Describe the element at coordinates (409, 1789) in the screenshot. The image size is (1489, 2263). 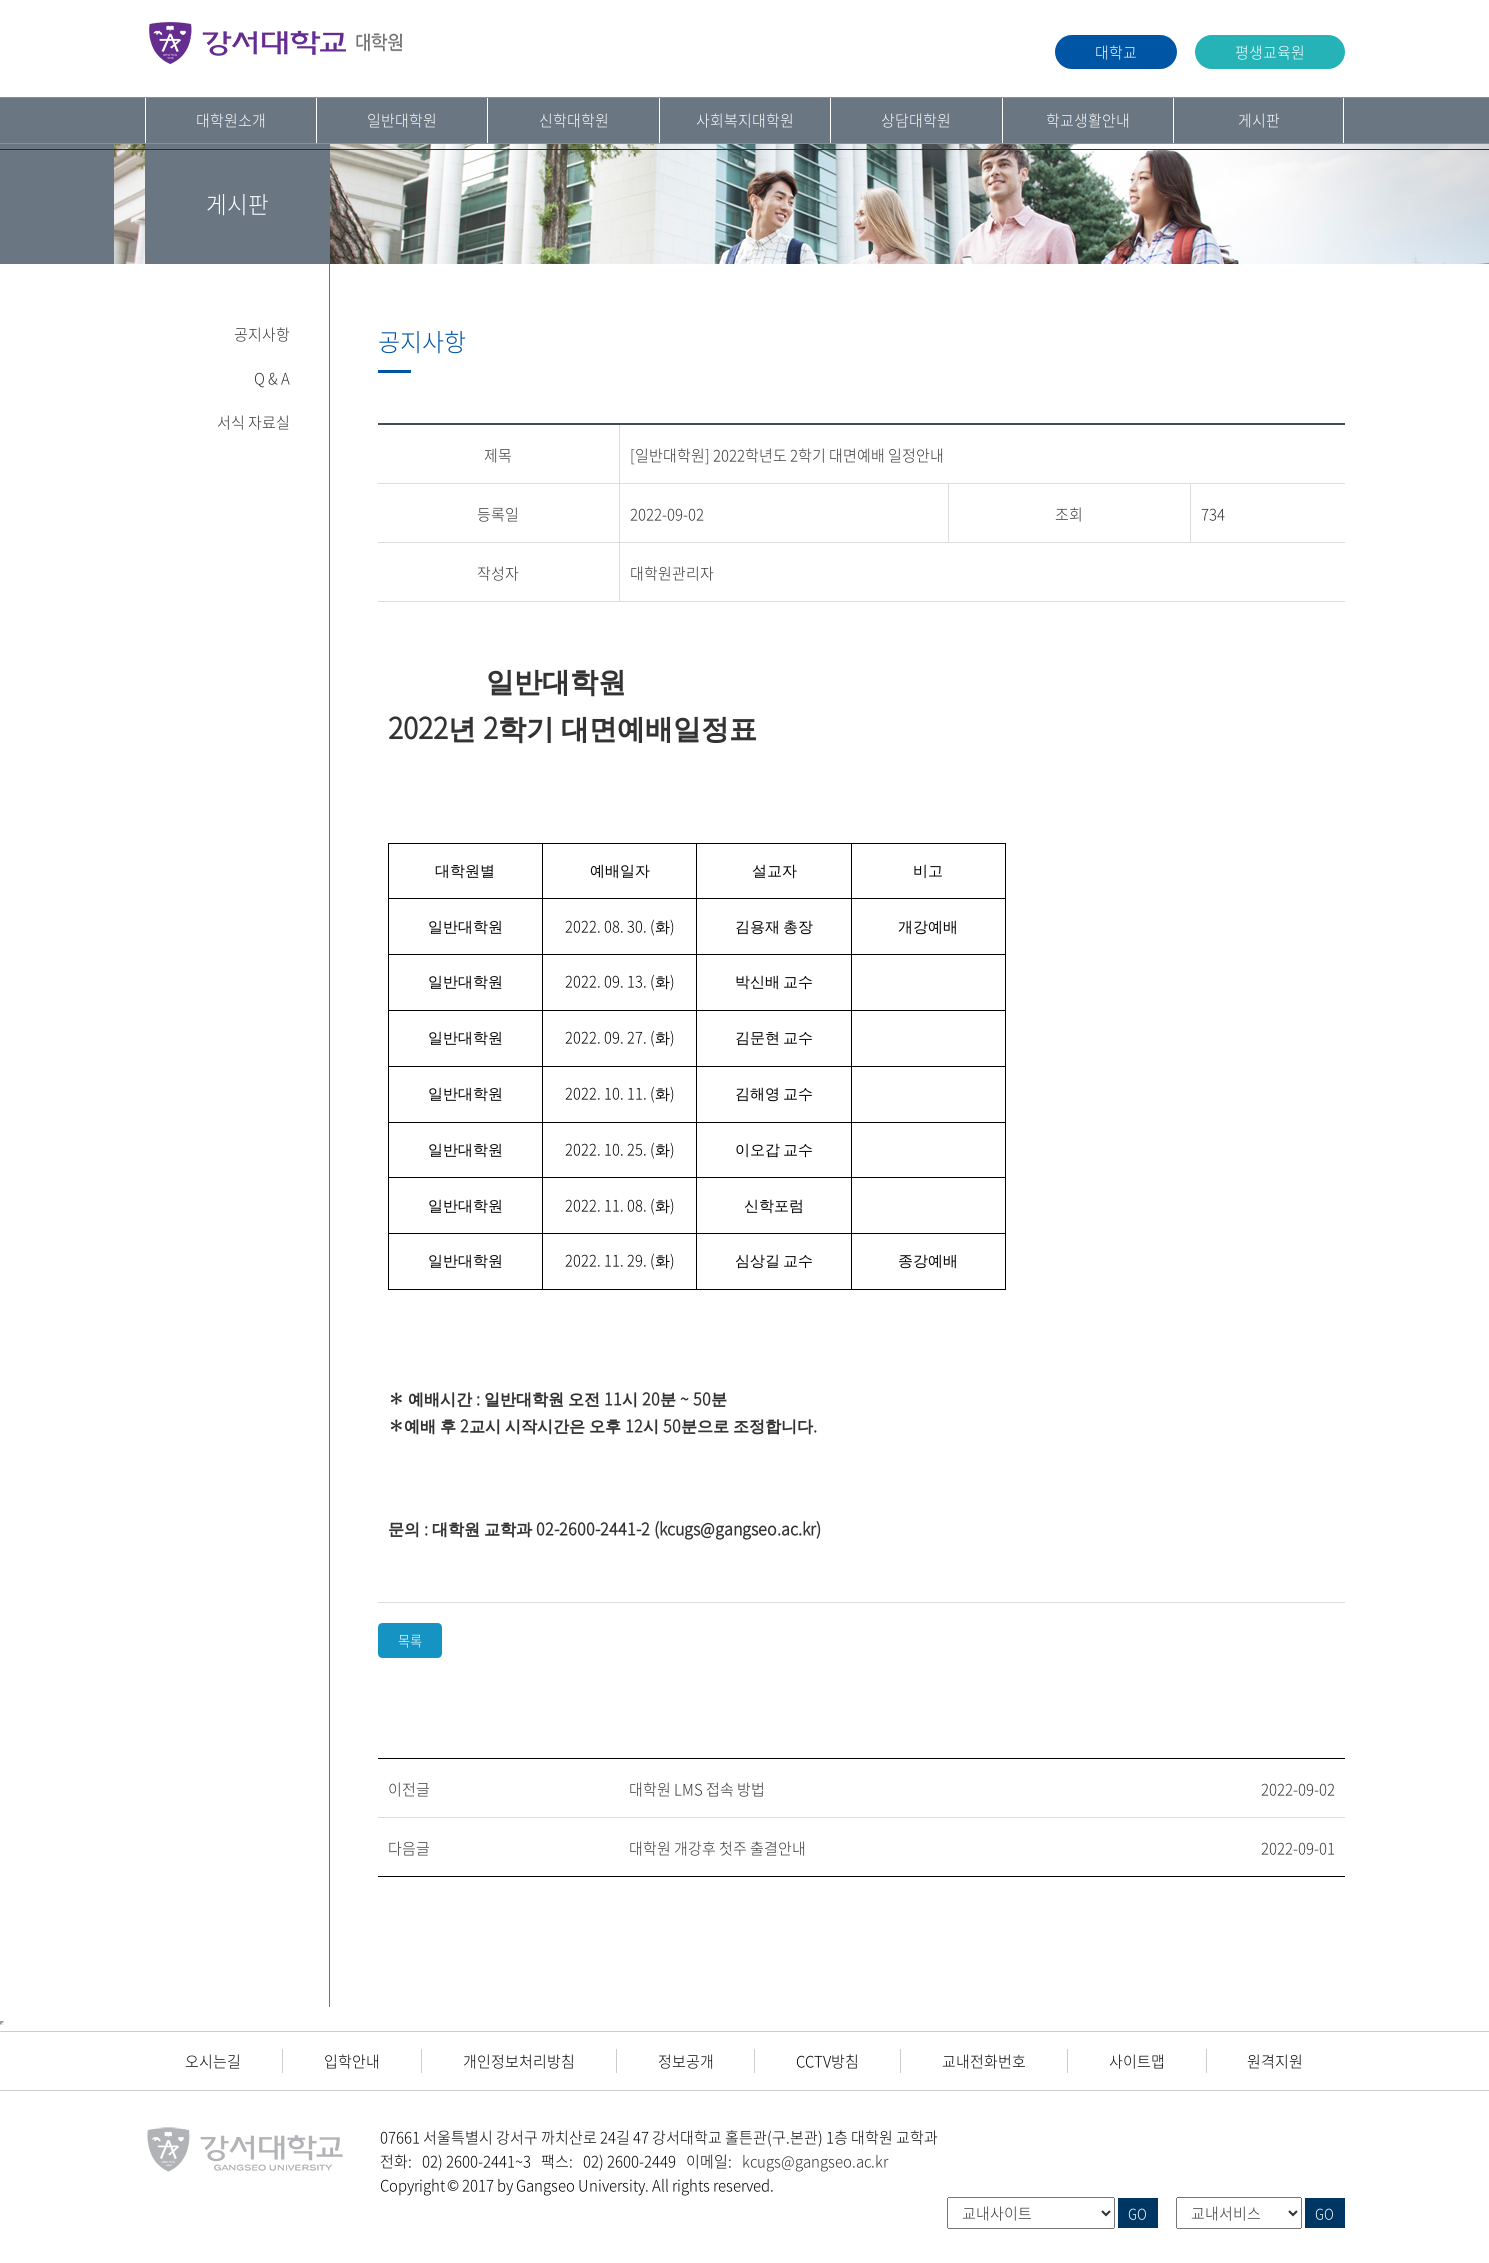
I see `이전글` at that location.